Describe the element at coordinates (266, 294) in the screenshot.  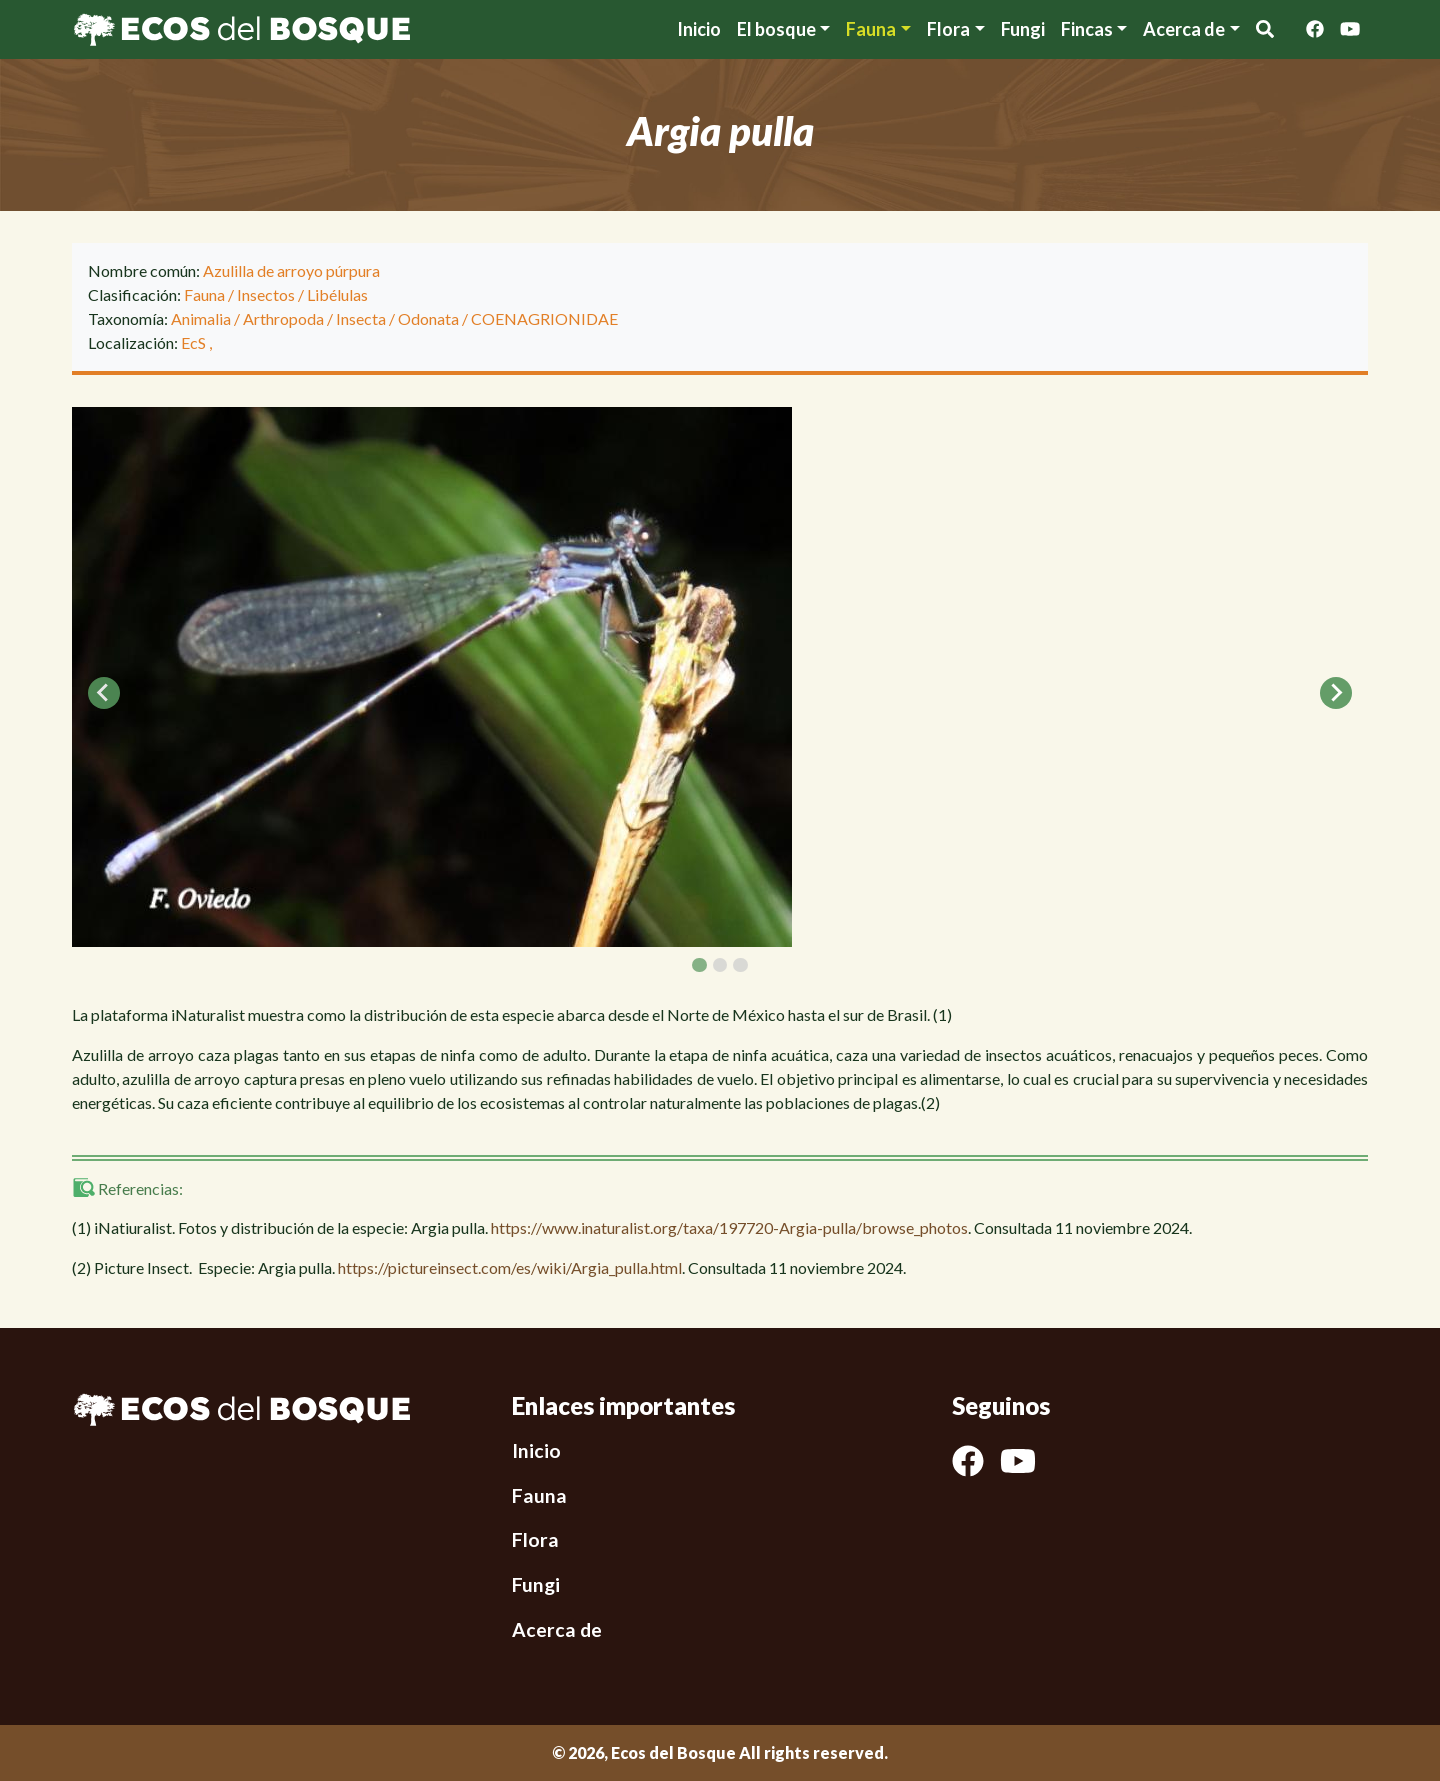
I see `Insectos` at that location.